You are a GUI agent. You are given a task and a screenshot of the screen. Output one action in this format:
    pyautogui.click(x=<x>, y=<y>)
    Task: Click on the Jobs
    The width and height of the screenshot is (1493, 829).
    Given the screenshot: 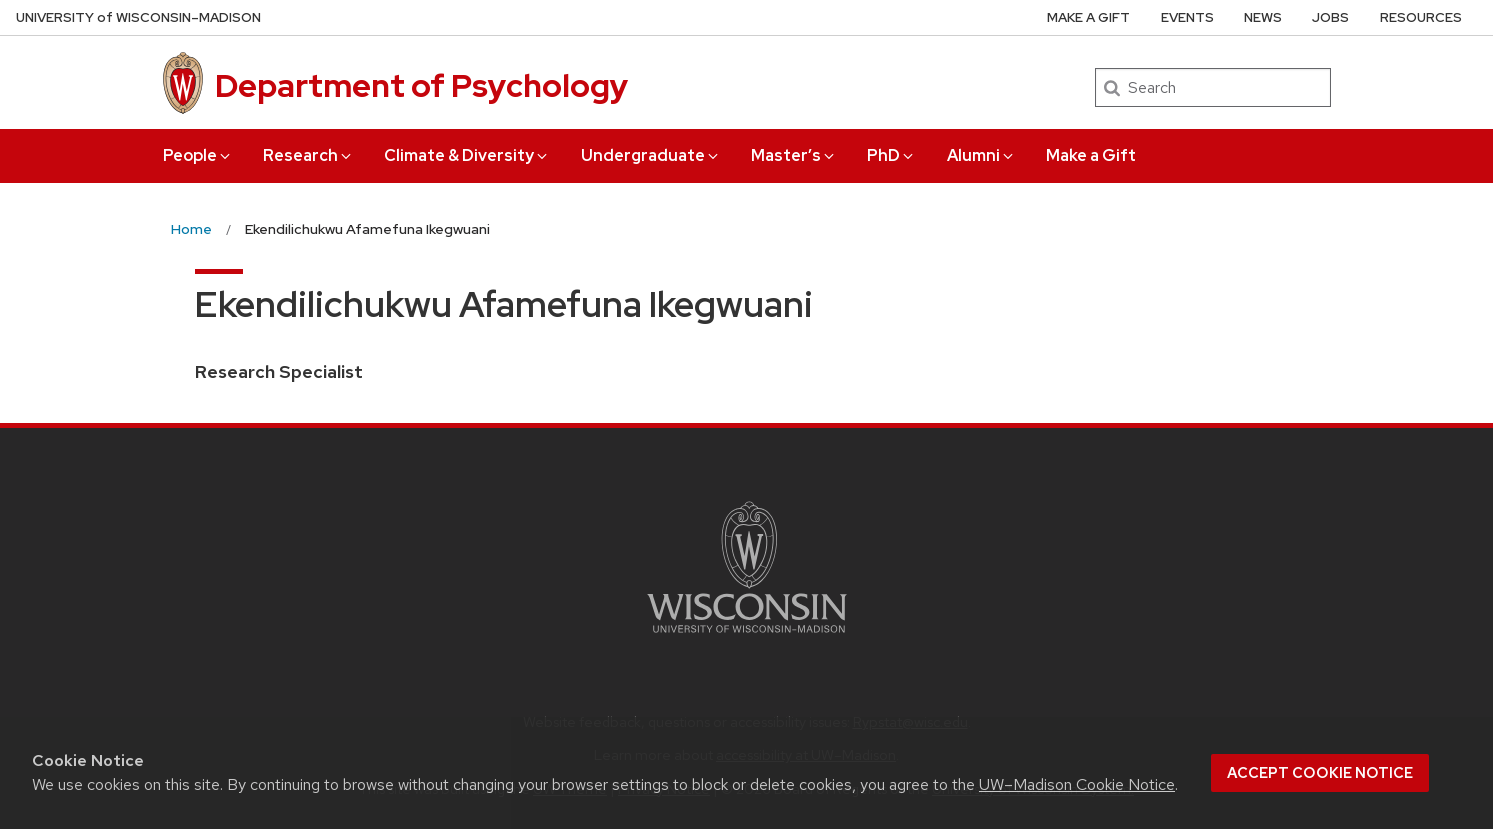 What is the action you would take?
    pyautogui.click(x=1330, y=17)
    